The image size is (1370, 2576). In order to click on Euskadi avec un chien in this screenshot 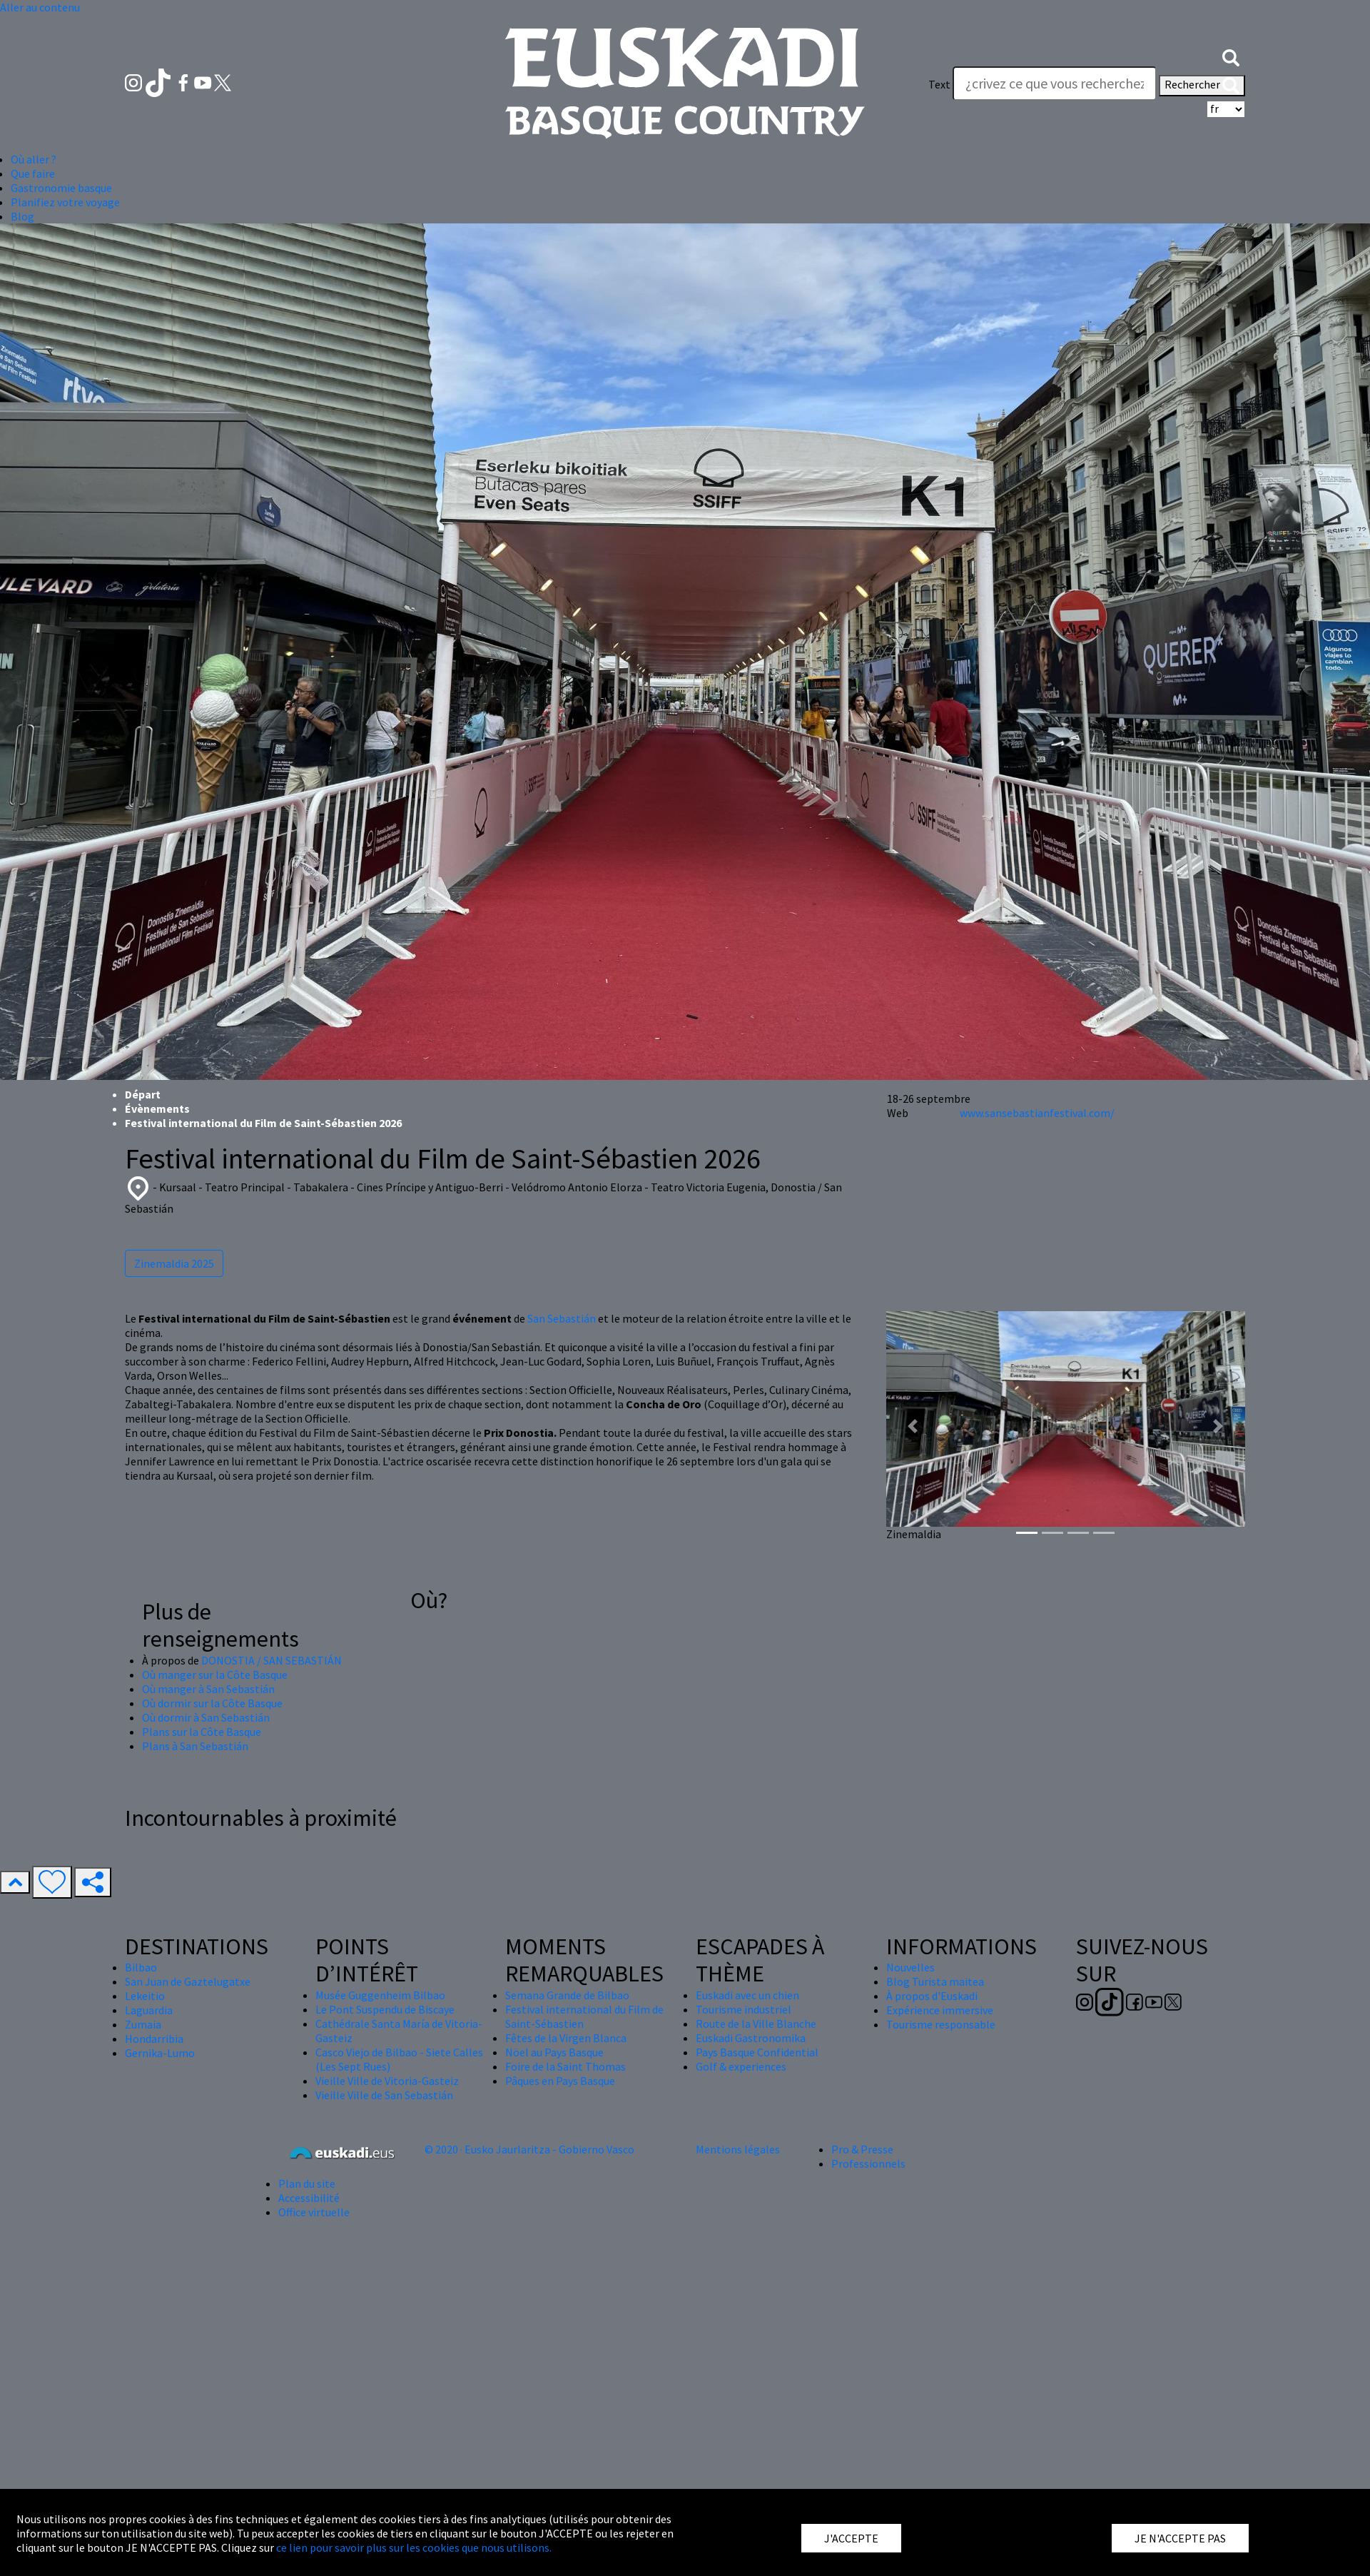, I will do `click(747, 1995)`.